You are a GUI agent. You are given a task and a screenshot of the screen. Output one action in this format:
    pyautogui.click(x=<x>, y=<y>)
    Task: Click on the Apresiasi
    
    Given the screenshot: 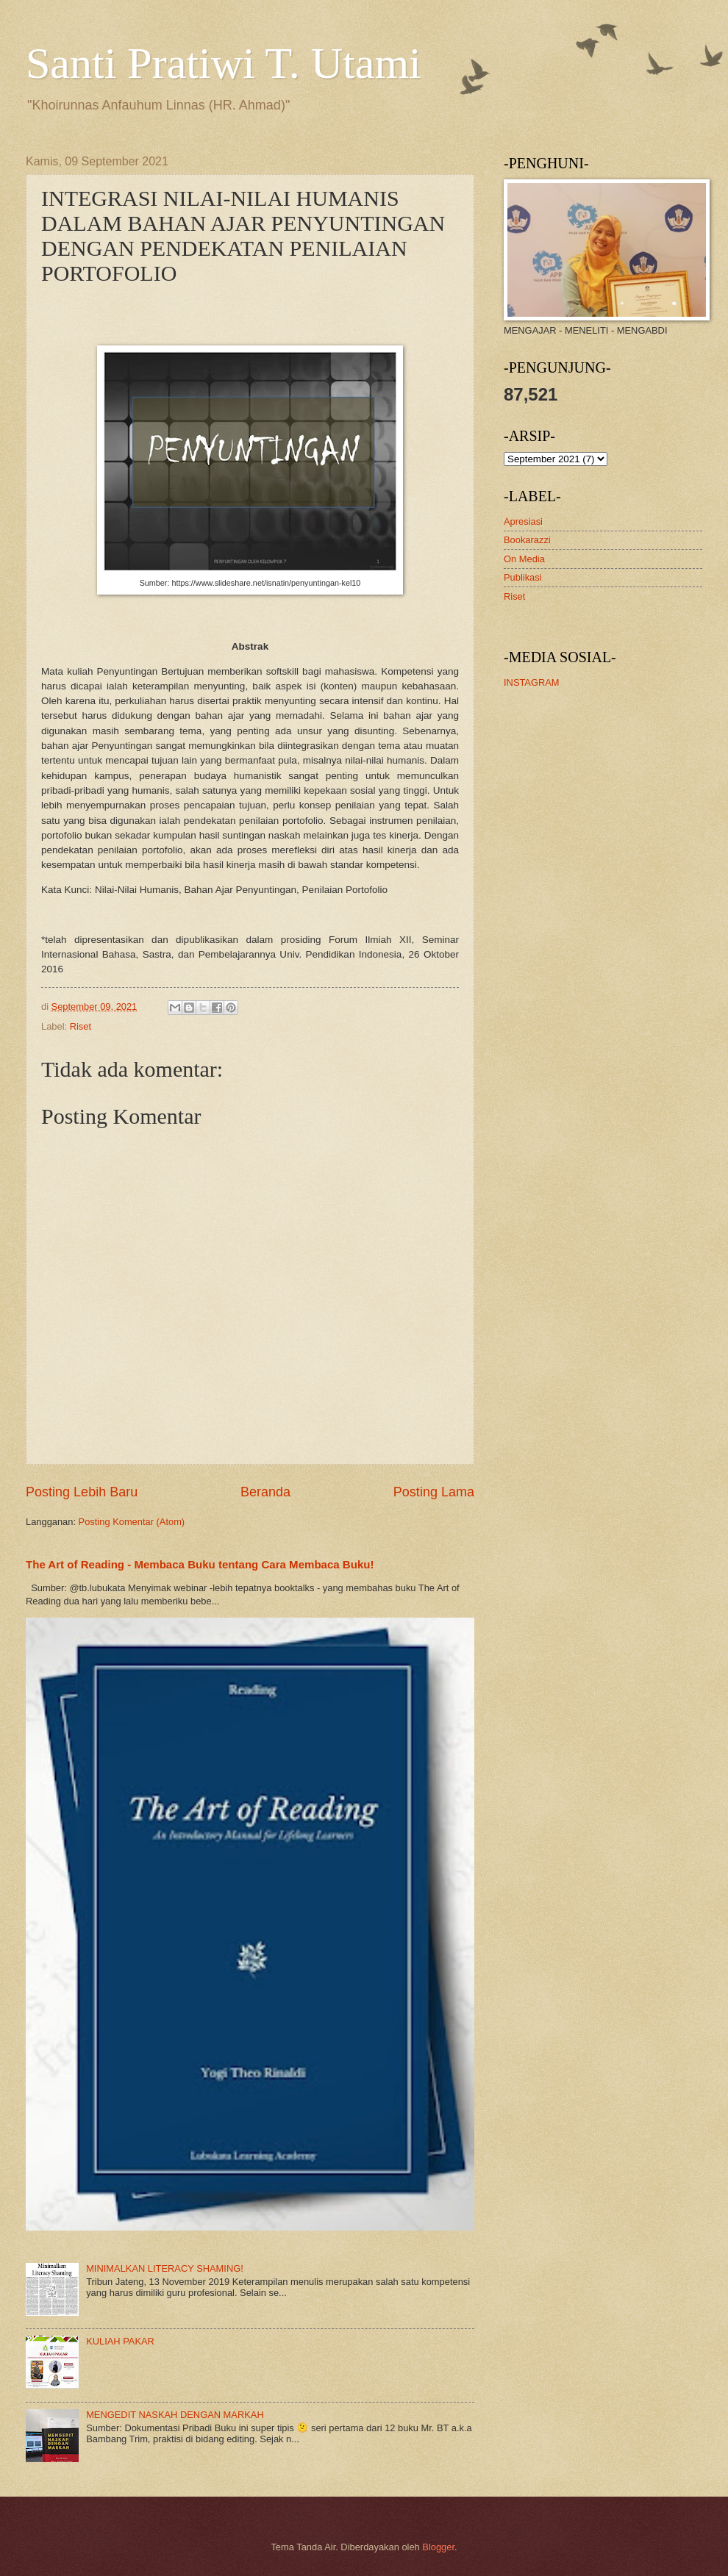 What is the action you would take?
    pyautogui.click(x=523, y=521)
    